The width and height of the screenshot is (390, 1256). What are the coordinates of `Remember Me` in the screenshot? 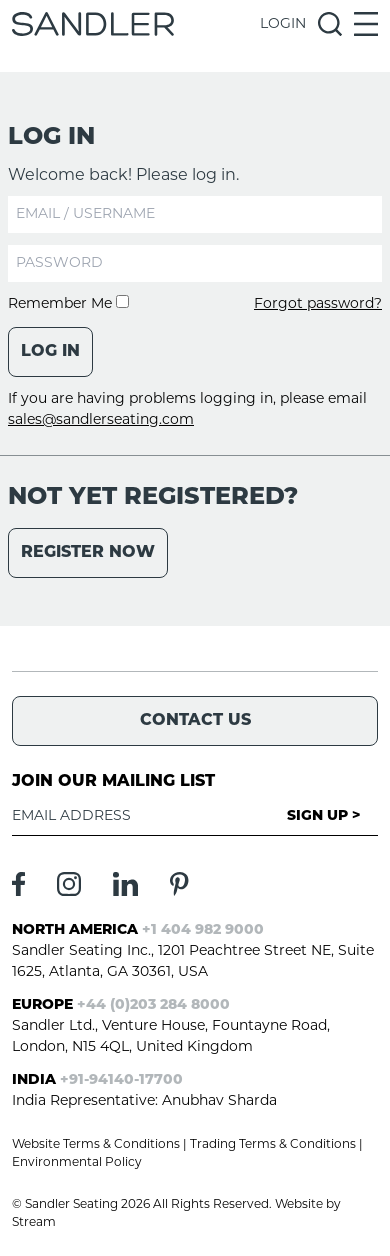 It's located at (68, 304).